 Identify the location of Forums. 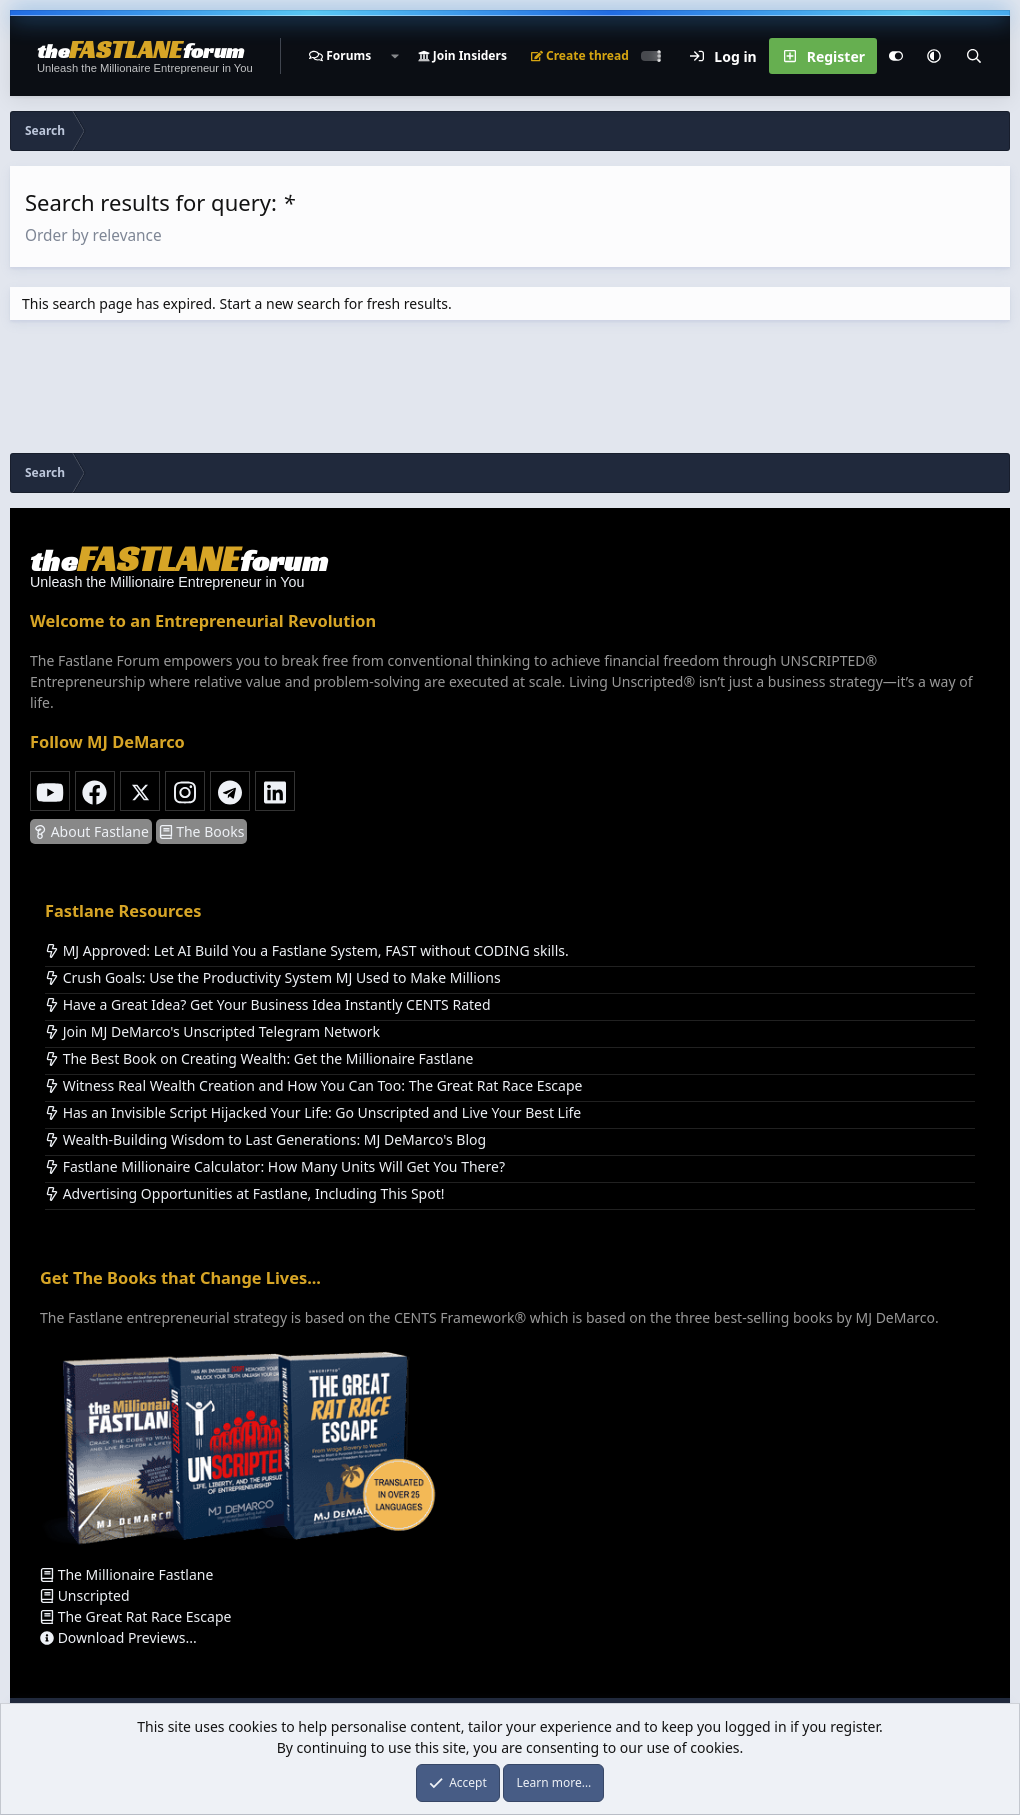
(348, 55).